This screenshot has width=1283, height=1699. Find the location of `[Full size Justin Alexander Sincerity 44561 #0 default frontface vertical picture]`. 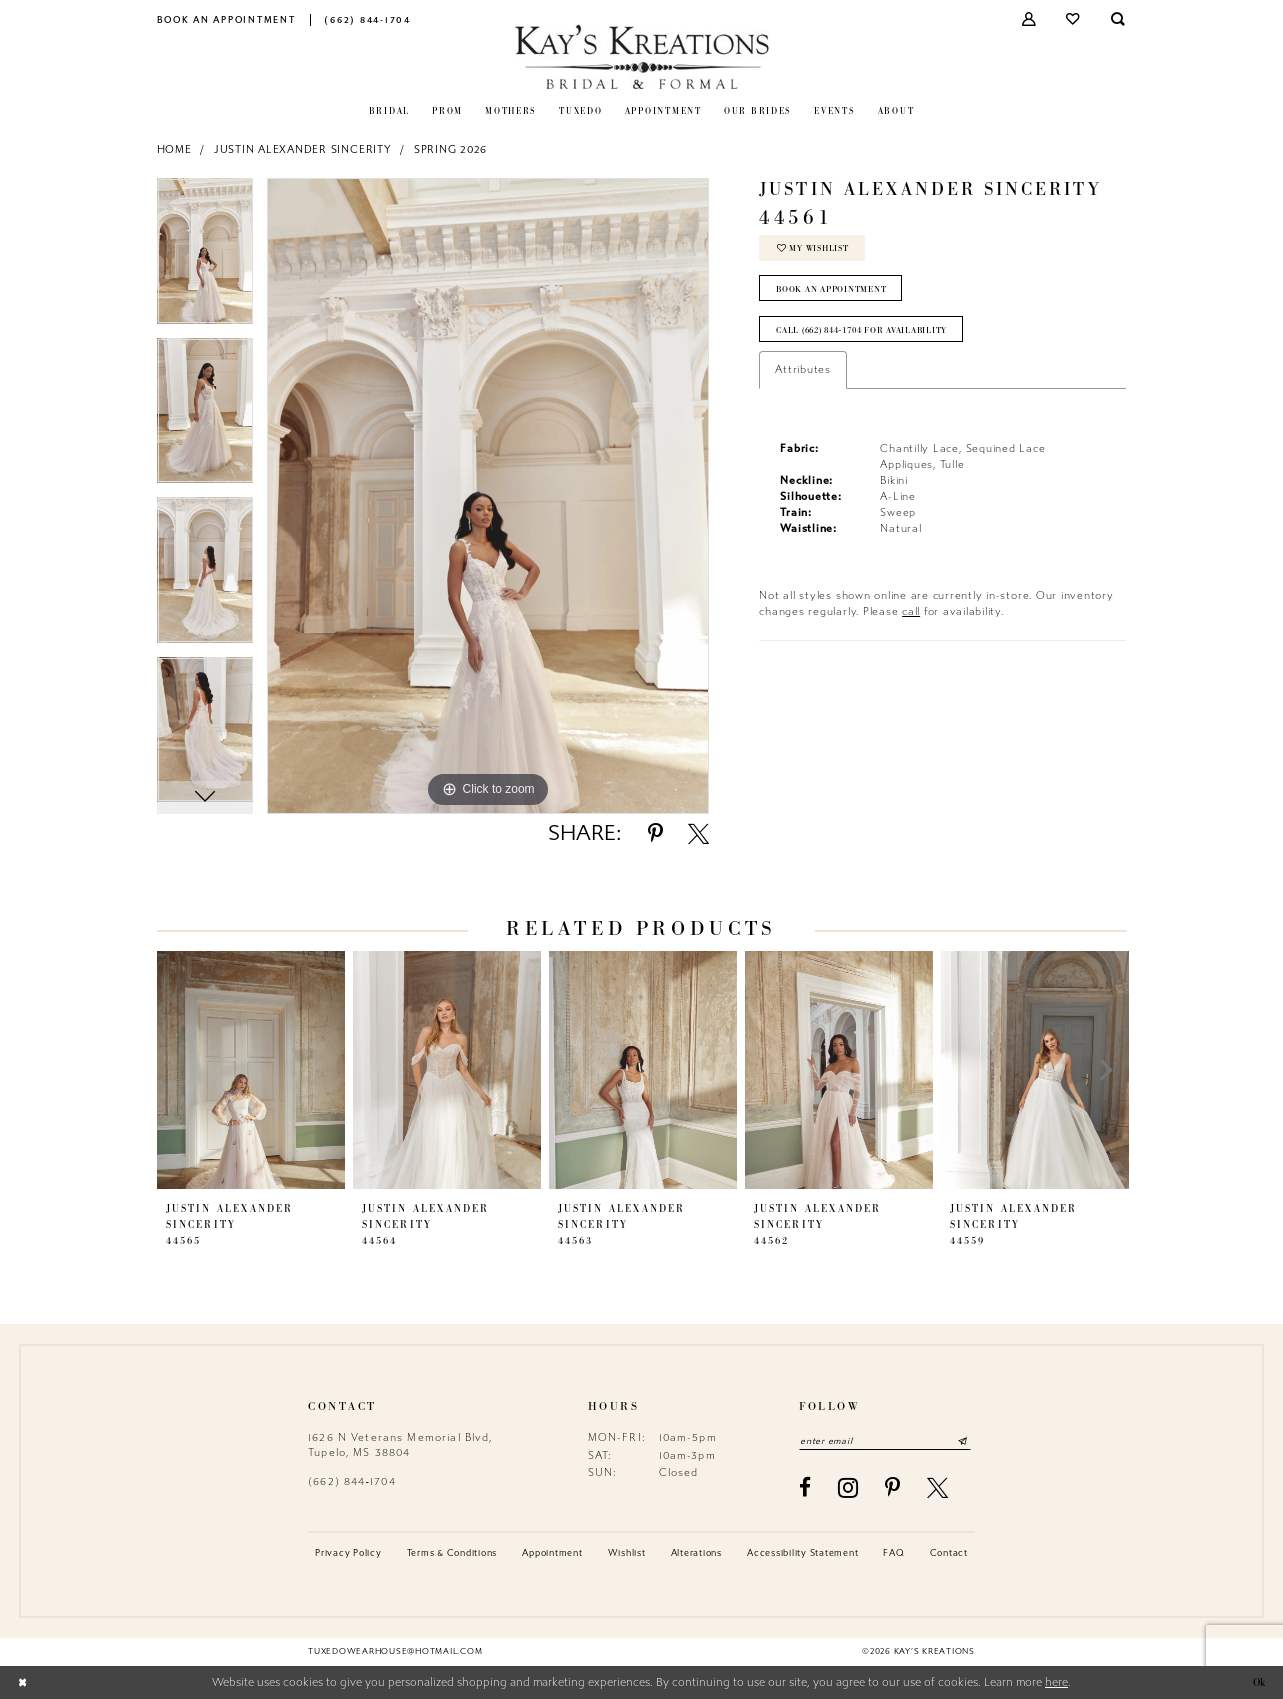

[Full size Justin Alexander Sincerity 44561 #0 default frontface vertical picture] is located at coordinates (488, 496).